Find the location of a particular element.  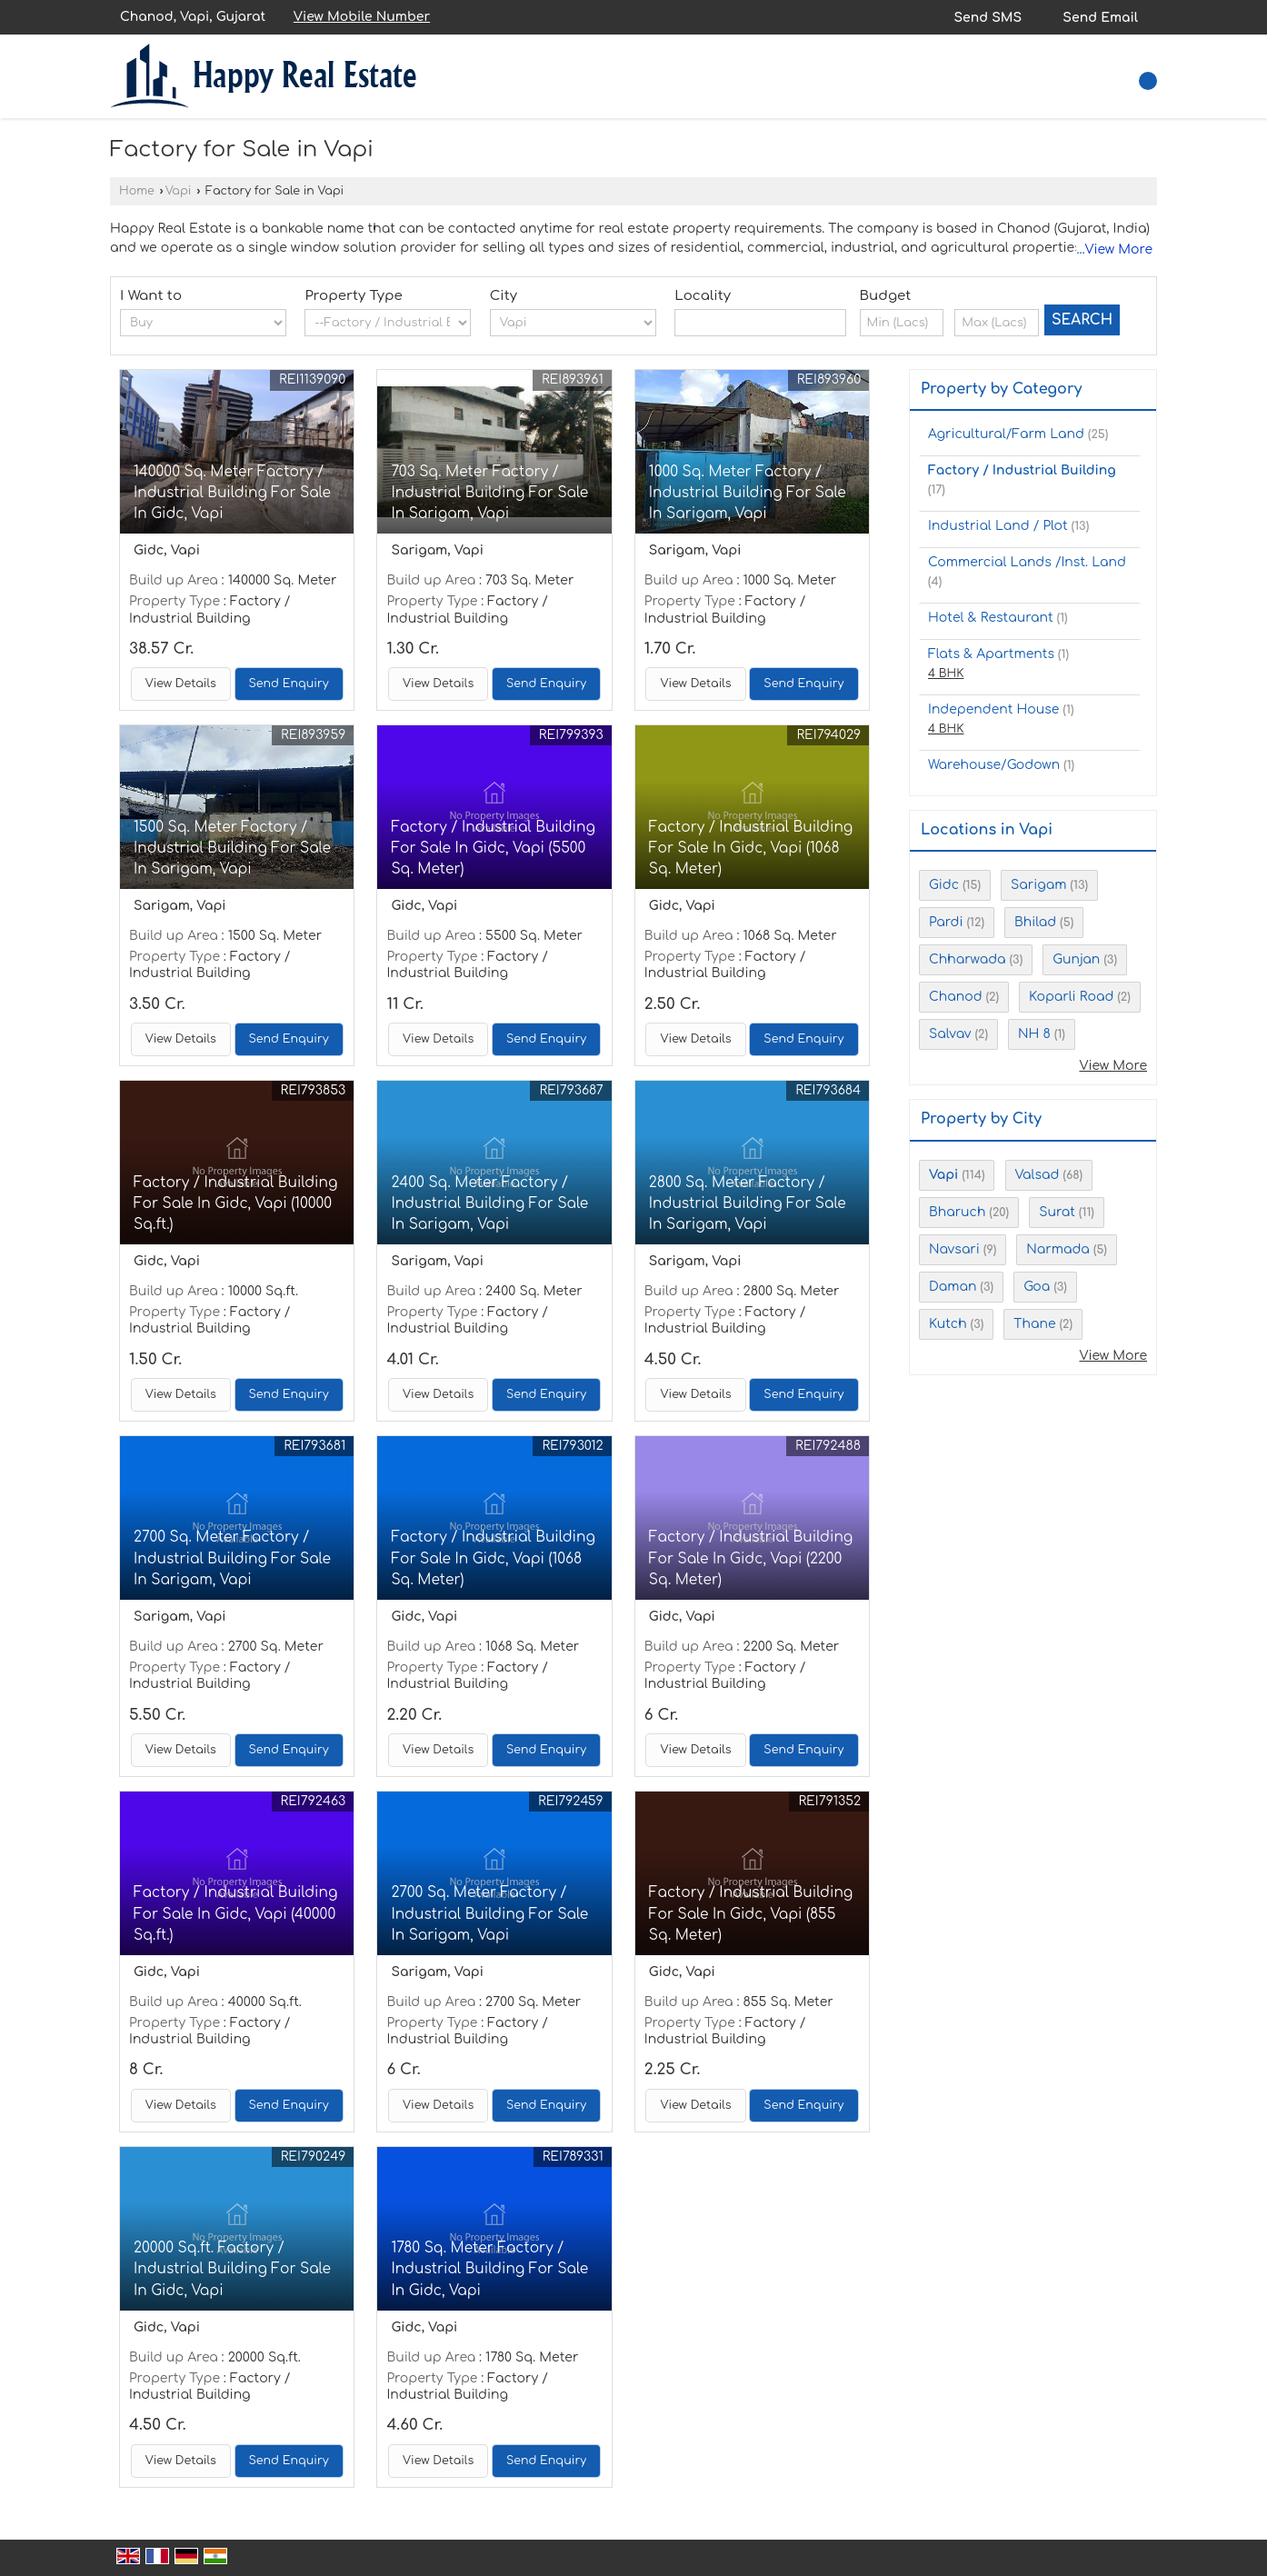

Independent House is located at coordinates (993, 709).